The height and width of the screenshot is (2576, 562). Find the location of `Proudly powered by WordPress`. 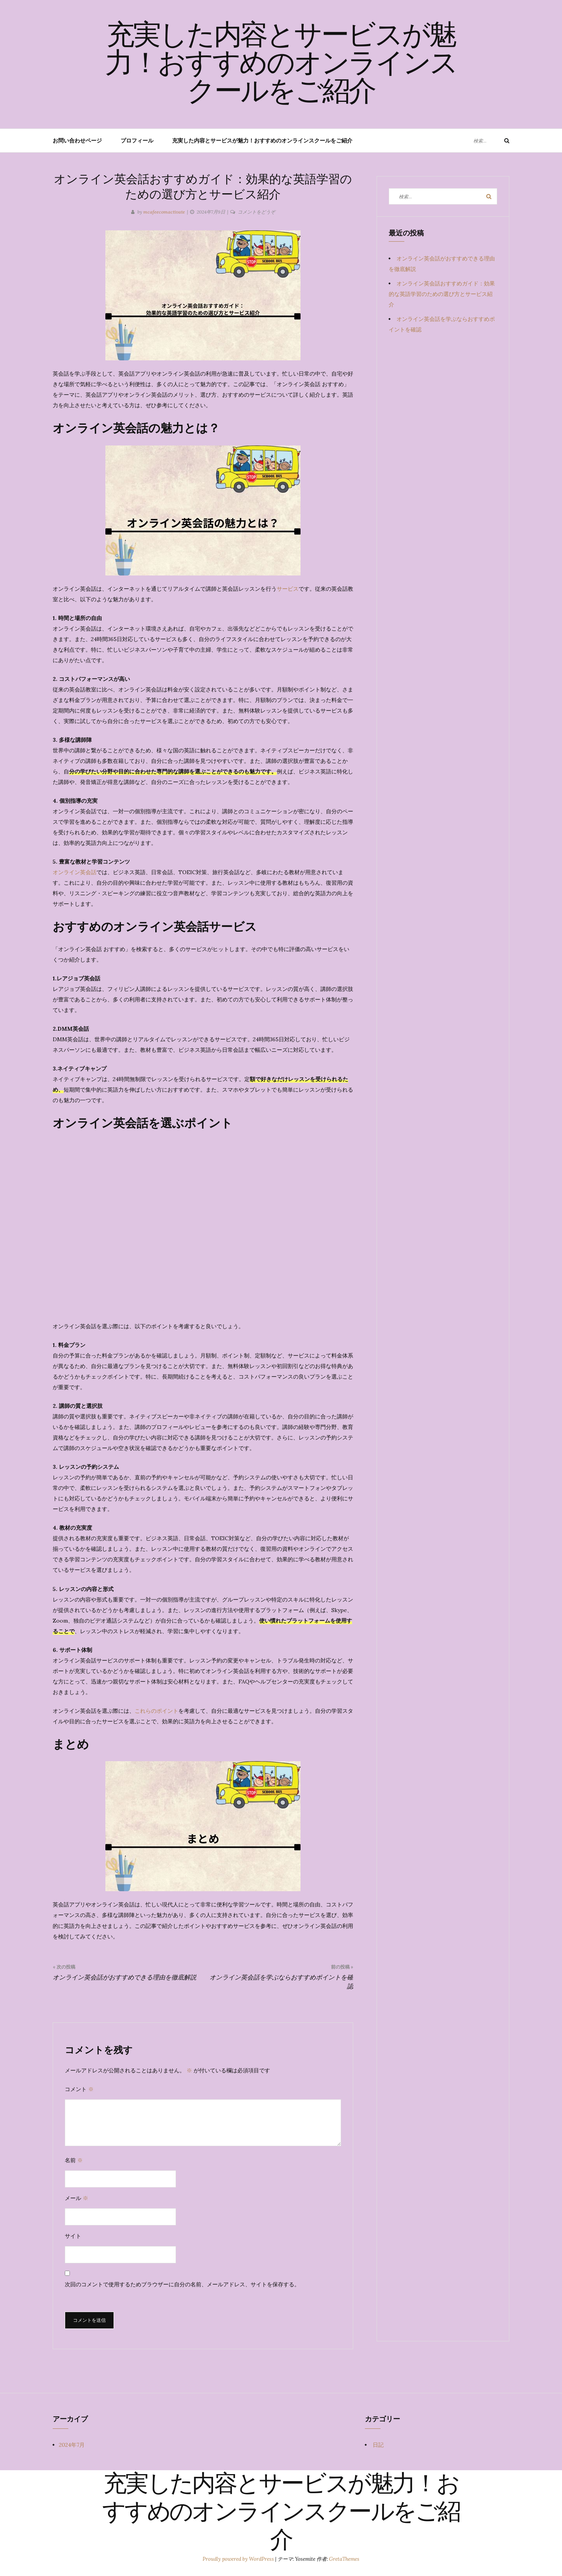

Proudly powered by WordPress is located at coordinates (239, 2559).